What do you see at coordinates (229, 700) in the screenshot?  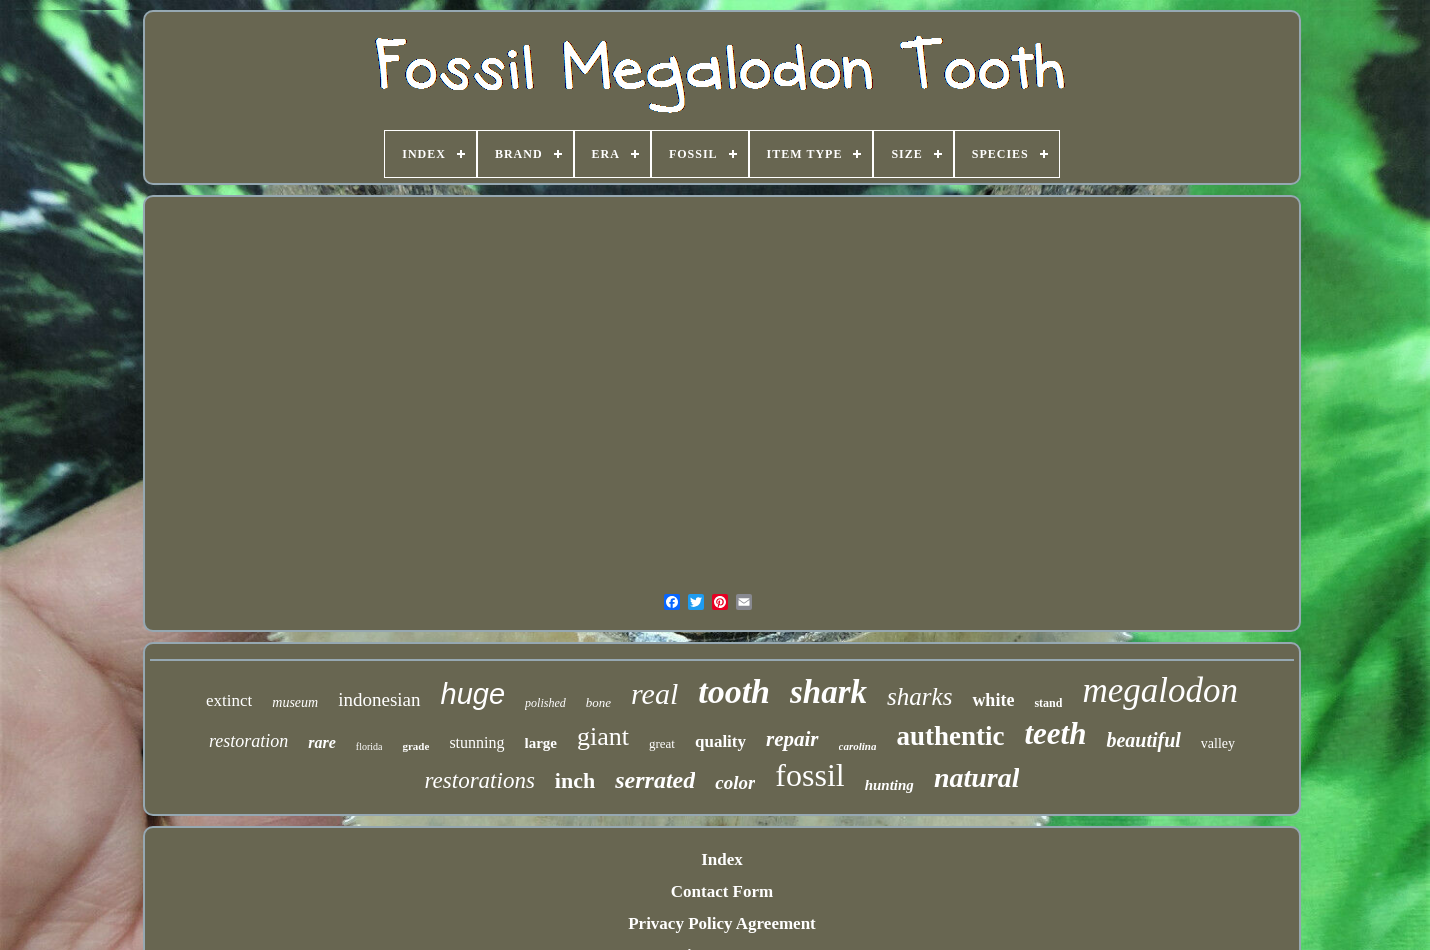 I see `extinct` at bounding box center [229, 700].